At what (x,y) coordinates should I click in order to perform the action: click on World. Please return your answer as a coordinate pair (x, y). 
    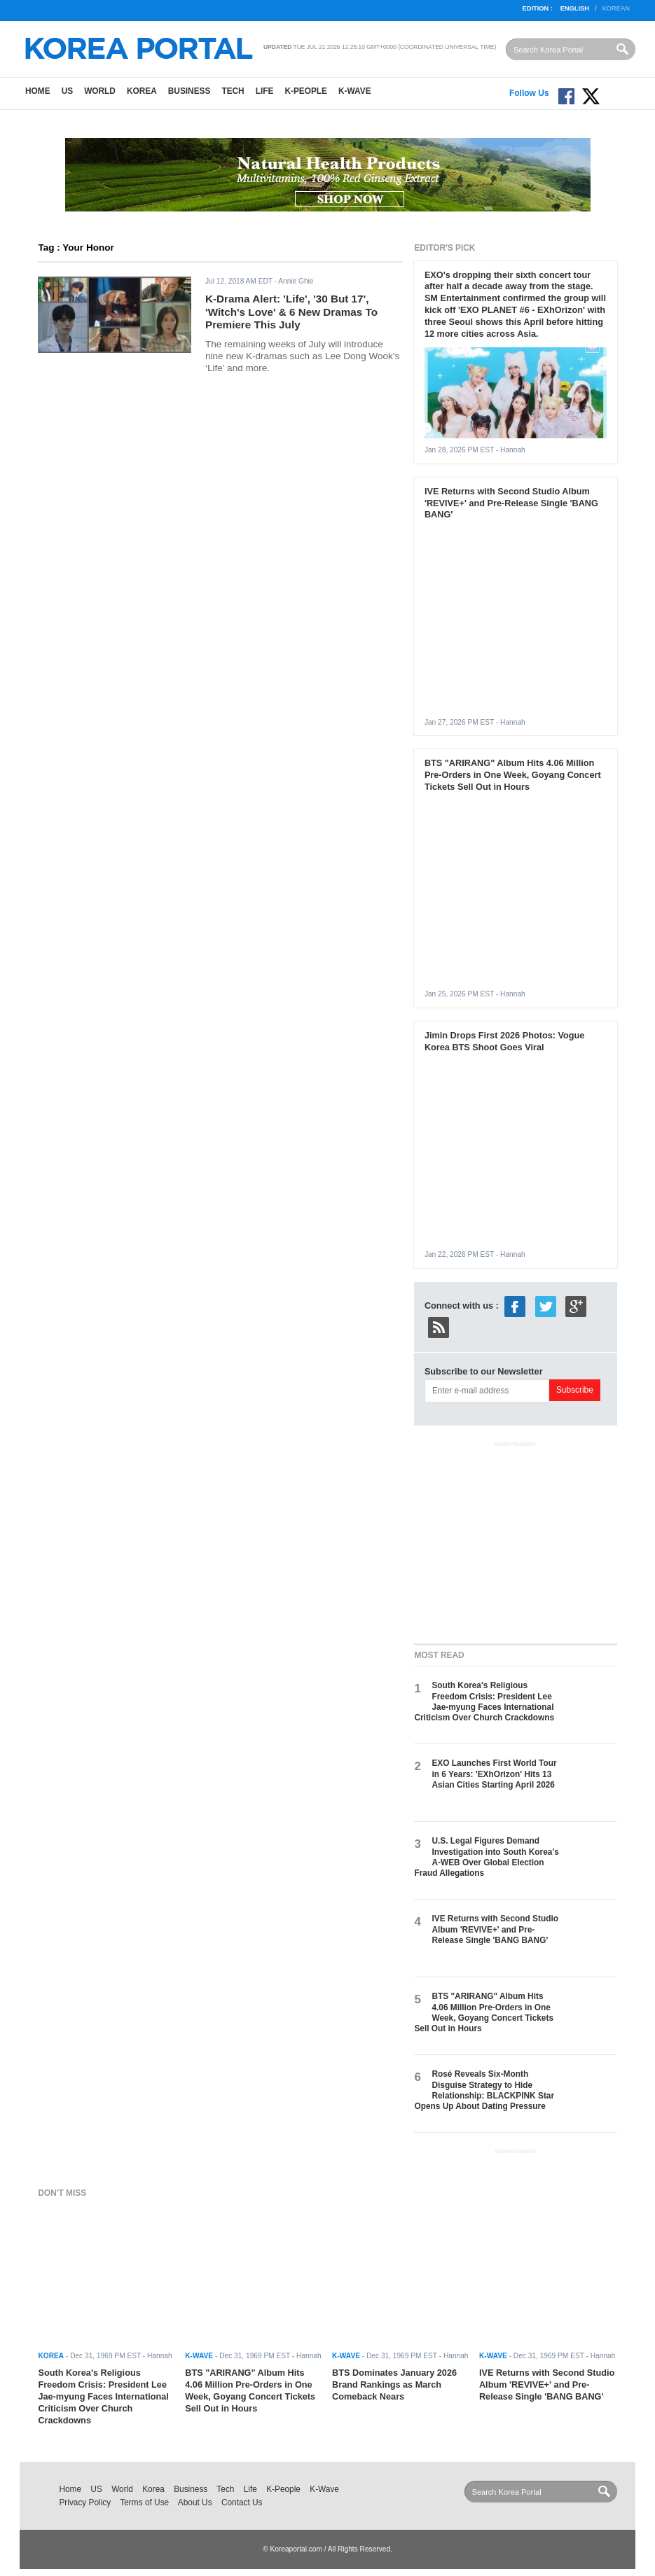
    Looking at the image, I should click on (100, 91).